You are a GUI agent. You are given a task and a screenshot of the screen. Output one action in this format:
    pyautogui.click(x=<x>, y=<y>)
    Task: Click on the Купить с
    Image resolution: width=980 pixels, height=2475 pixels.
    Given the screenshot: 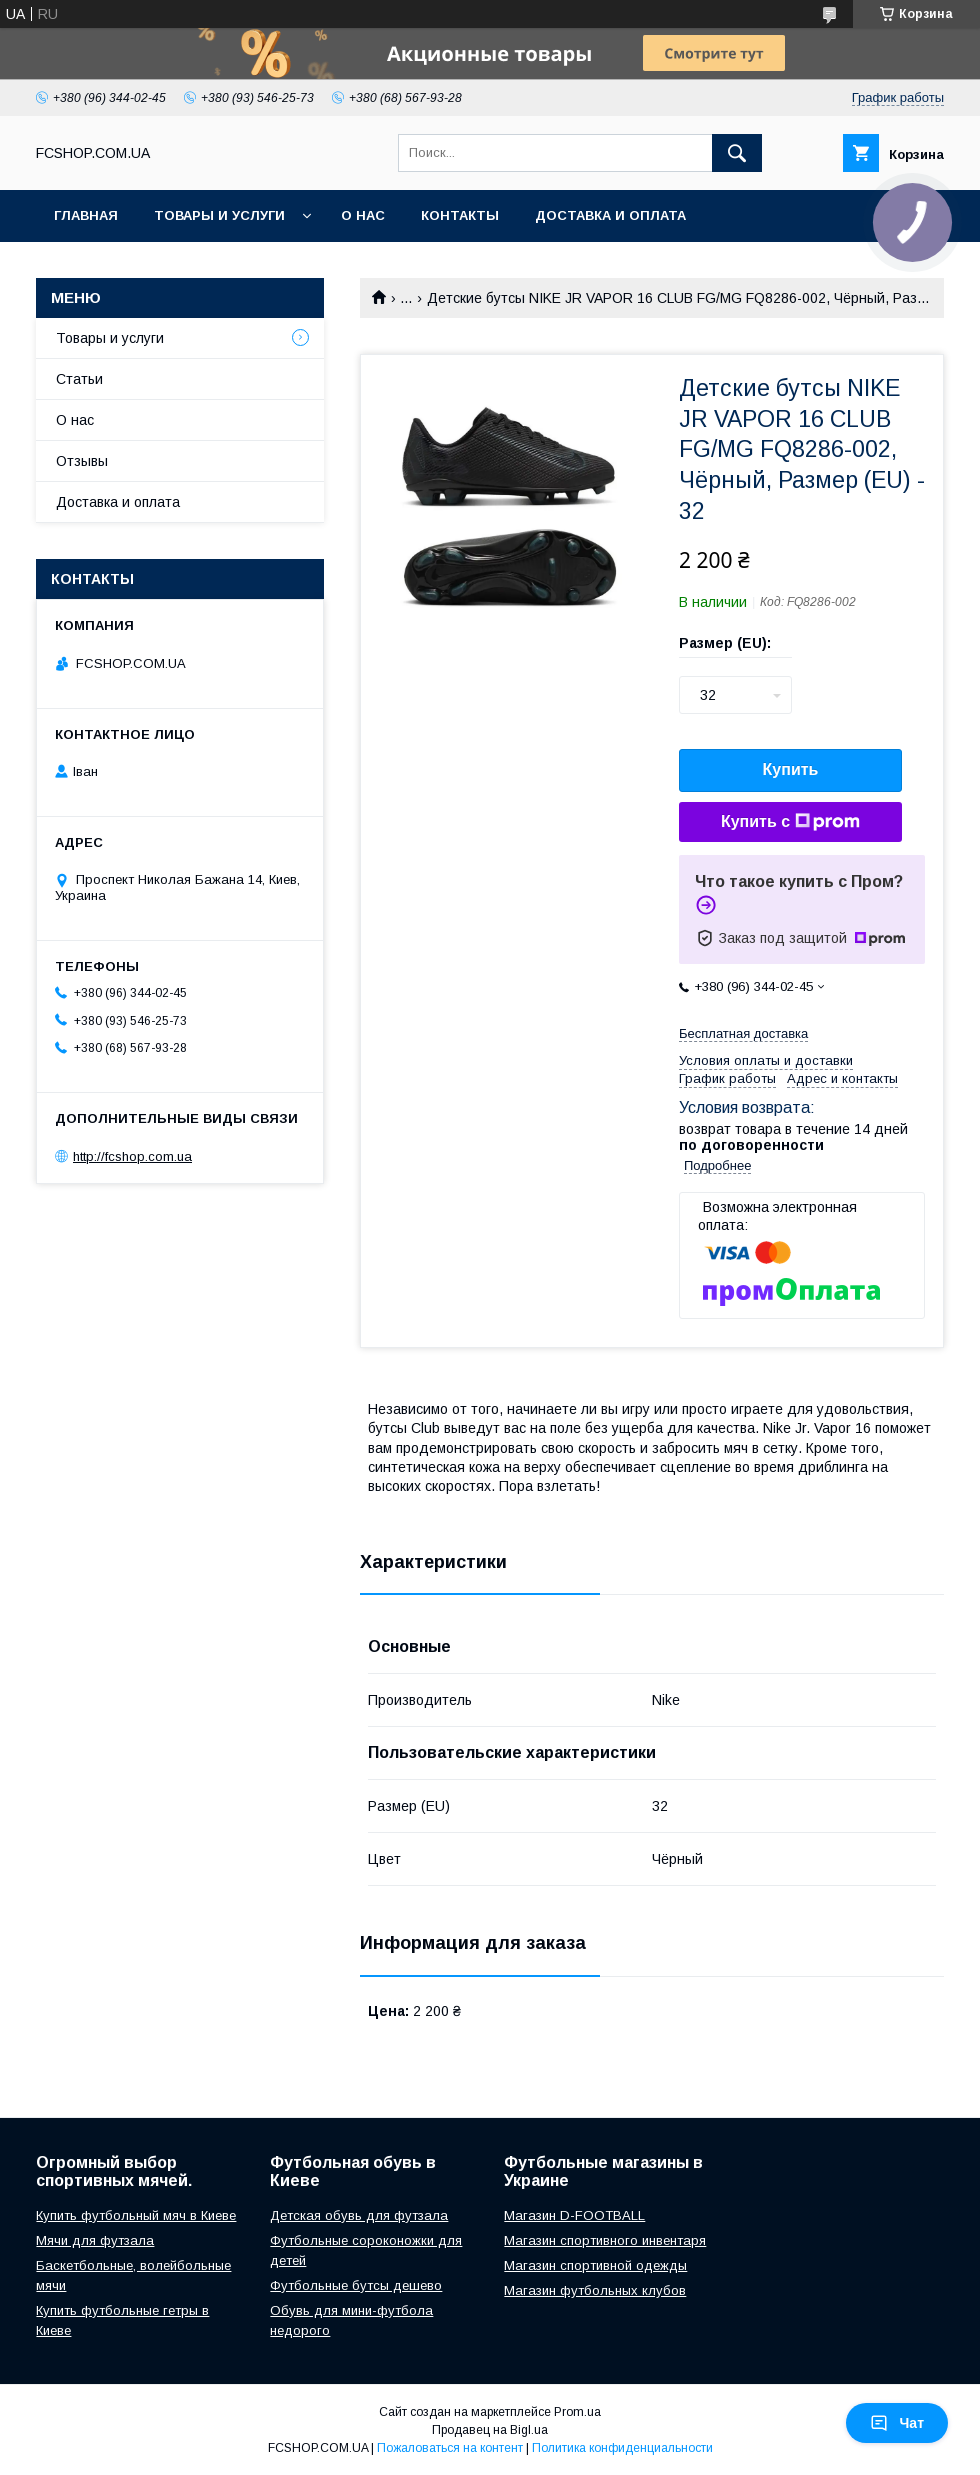 What is the action you would take?
    pyautogui.click(x=790, y=822)
    